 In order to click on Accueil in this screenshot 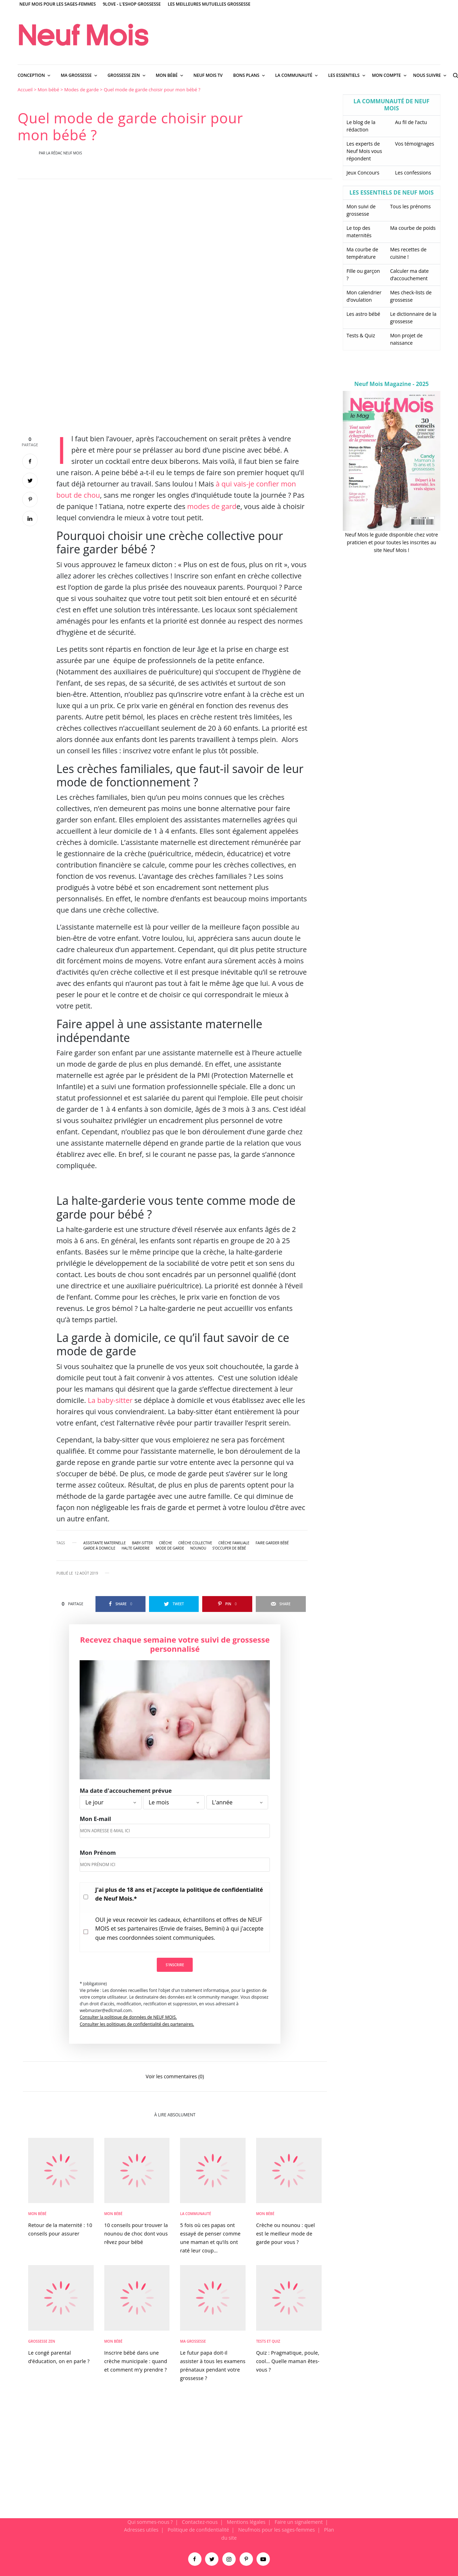, I will do `click(25, 89)`.